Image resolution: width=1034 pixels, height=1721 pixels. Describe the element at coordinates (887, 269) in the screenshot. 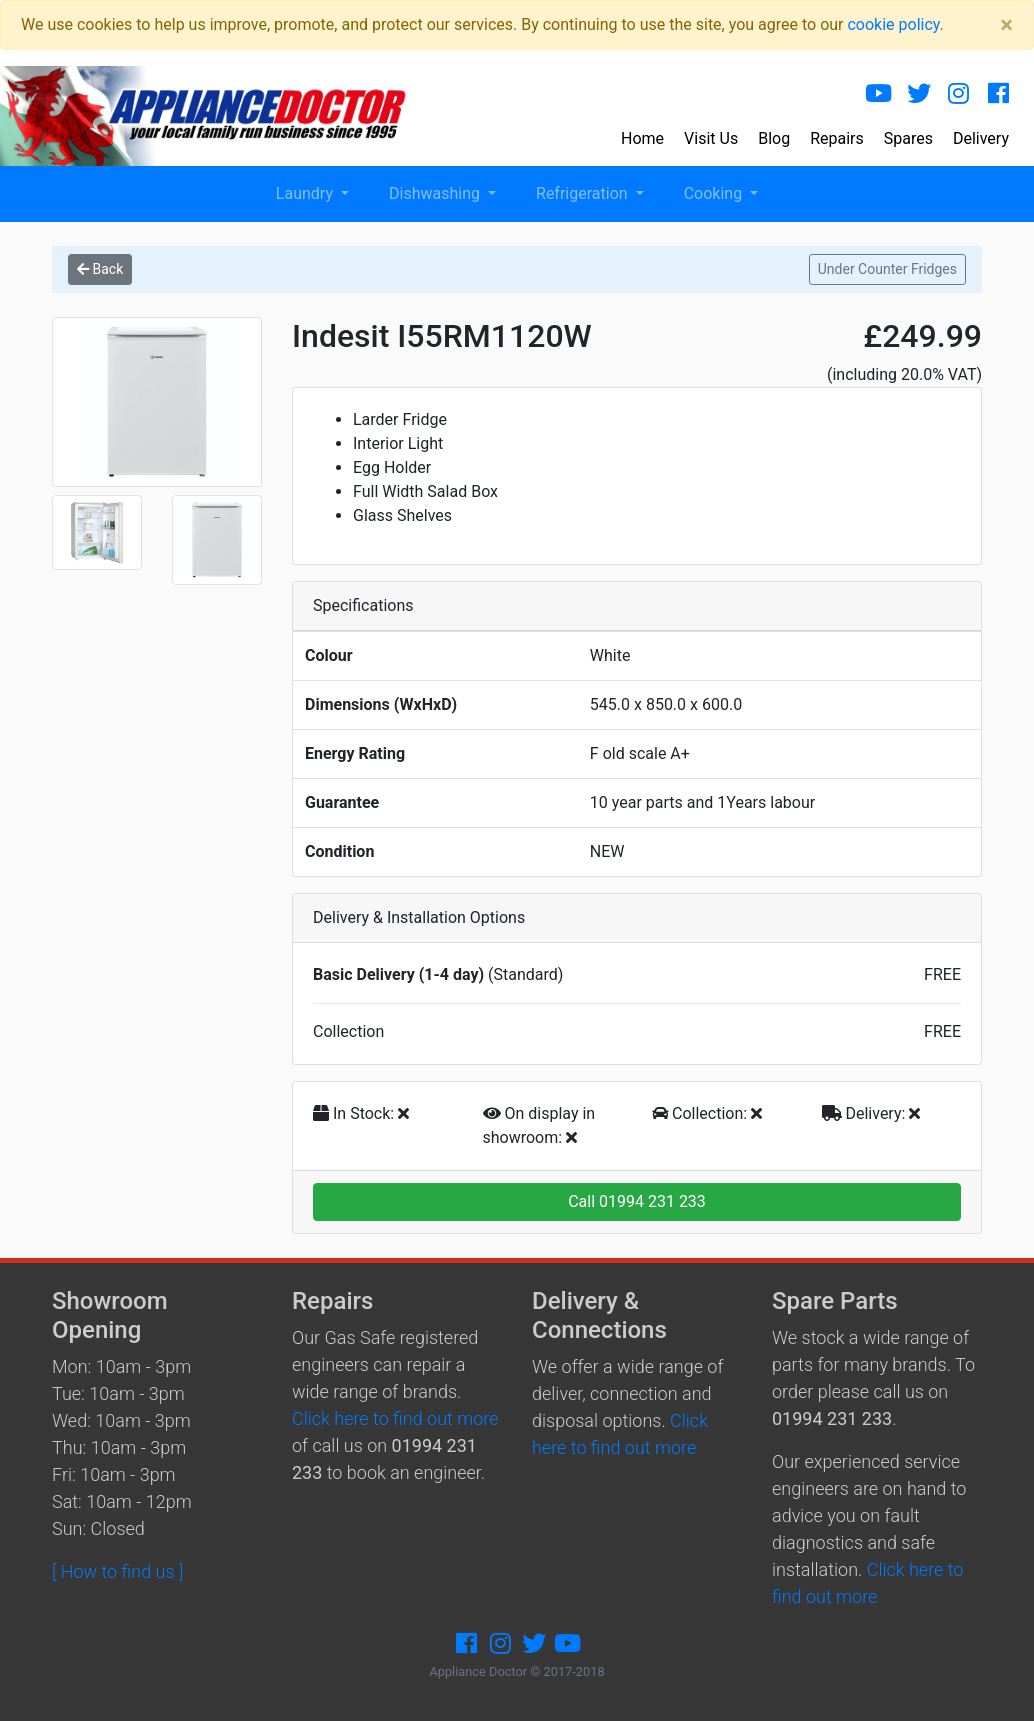

I see `Under Counter Fridges` at that location.